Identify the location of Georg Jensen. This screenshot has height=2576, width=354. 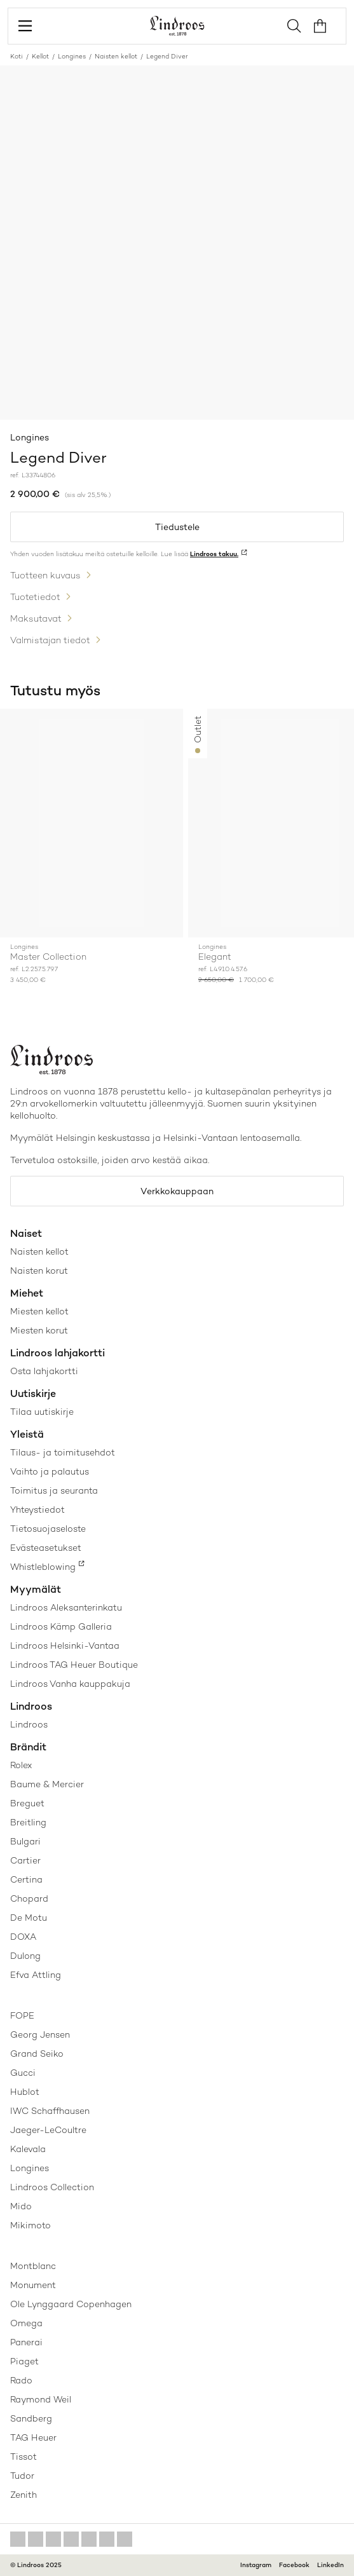
(40, 2034).